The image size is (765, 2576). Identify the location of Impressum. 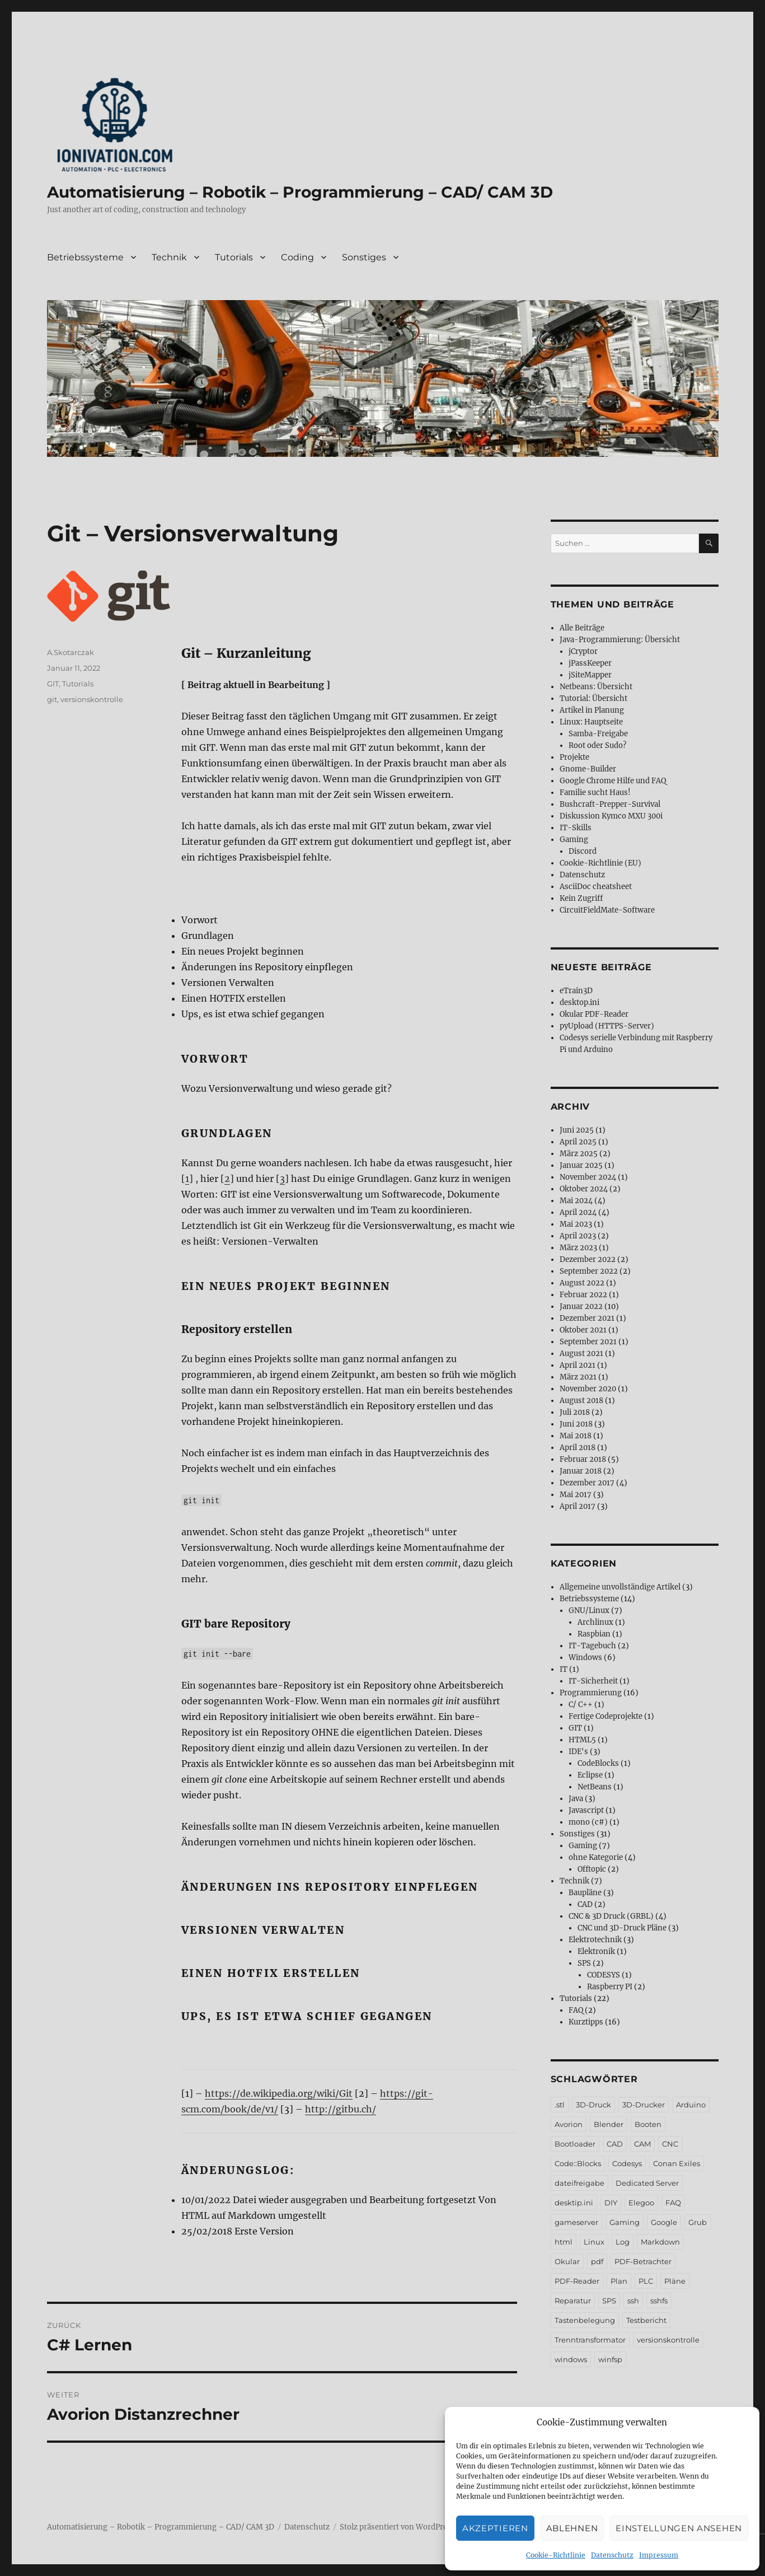
(658, 2555).